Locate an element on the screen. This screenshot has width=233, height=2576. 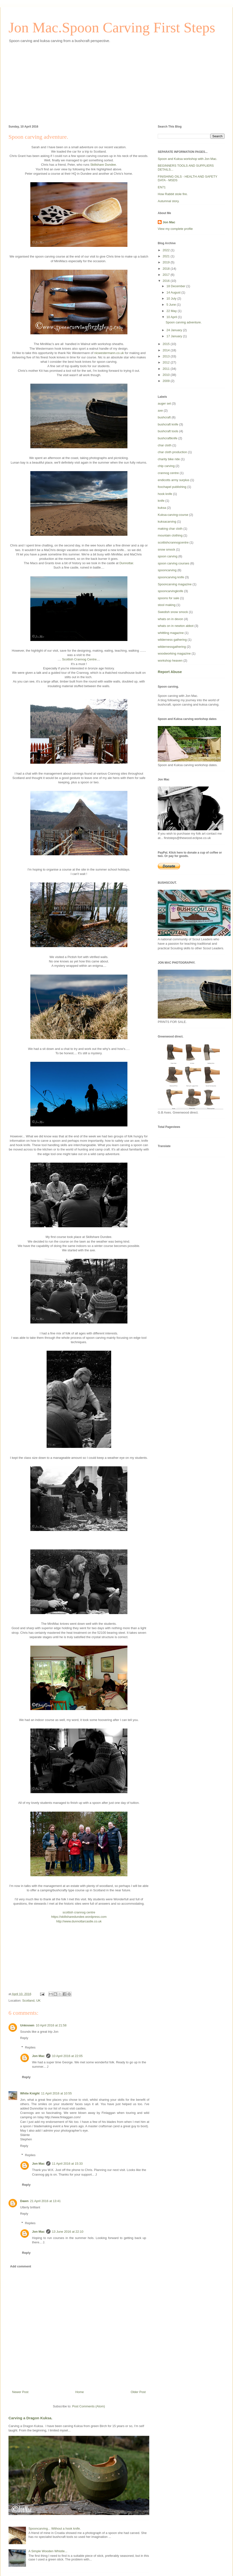
White Knight is located at coordinates (30, 2093).